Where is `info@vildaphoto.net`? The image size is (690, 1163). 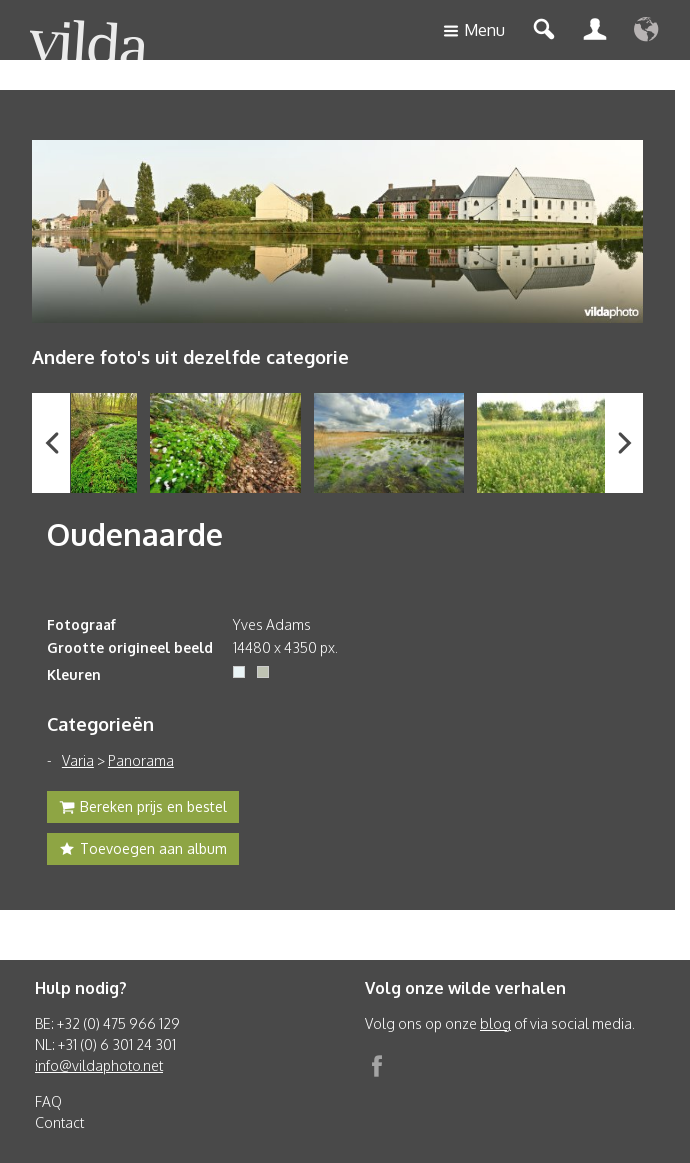
info@vildaphoto.net is located at coordinates (99, 1065).